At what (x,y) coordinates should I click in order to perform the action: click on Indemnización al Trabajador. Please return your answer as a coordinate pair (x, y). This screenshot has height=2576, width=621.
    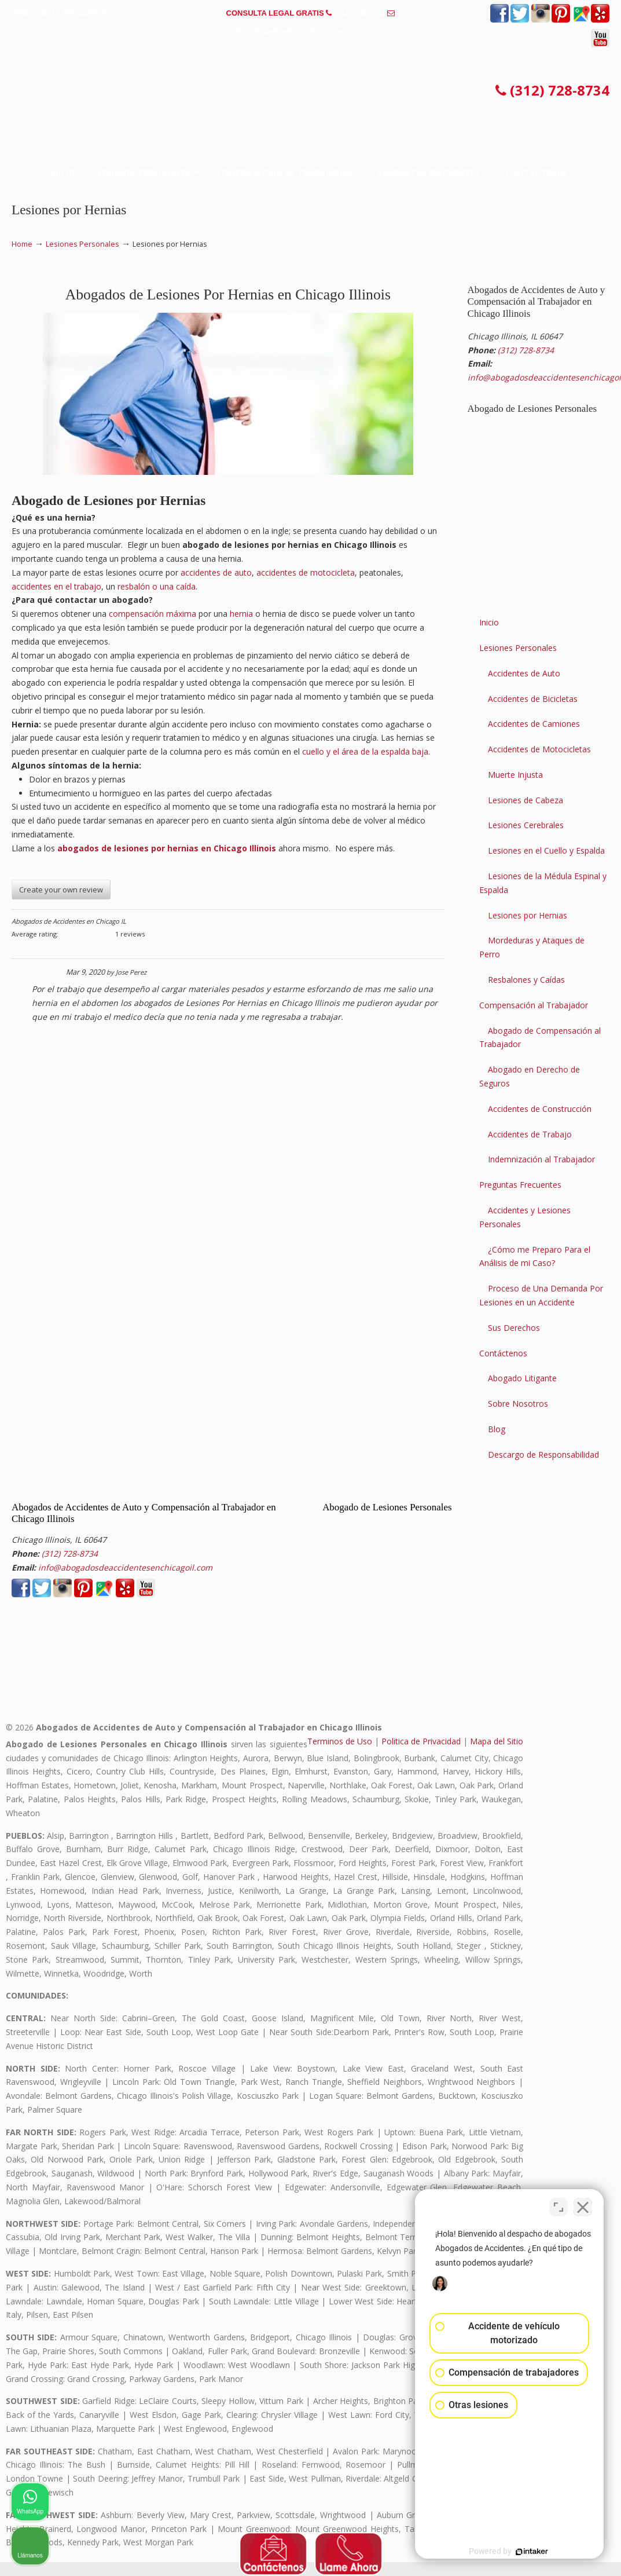
    Looking at the image, I should click on (541, 1159).